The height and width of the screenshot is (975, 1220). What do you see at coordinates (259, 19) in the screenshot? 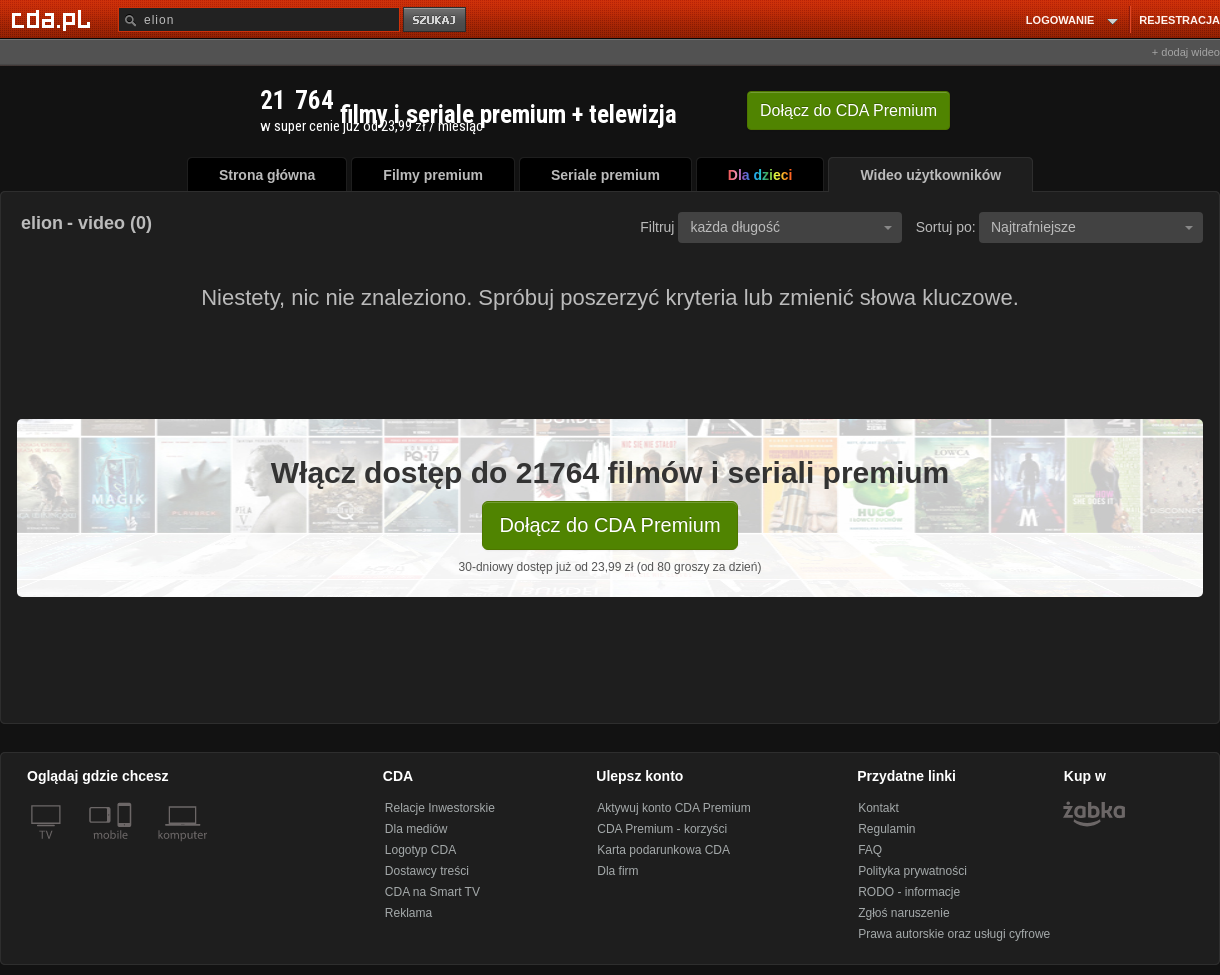
I see `[Szukaj]` at bounding box center [259, 19].